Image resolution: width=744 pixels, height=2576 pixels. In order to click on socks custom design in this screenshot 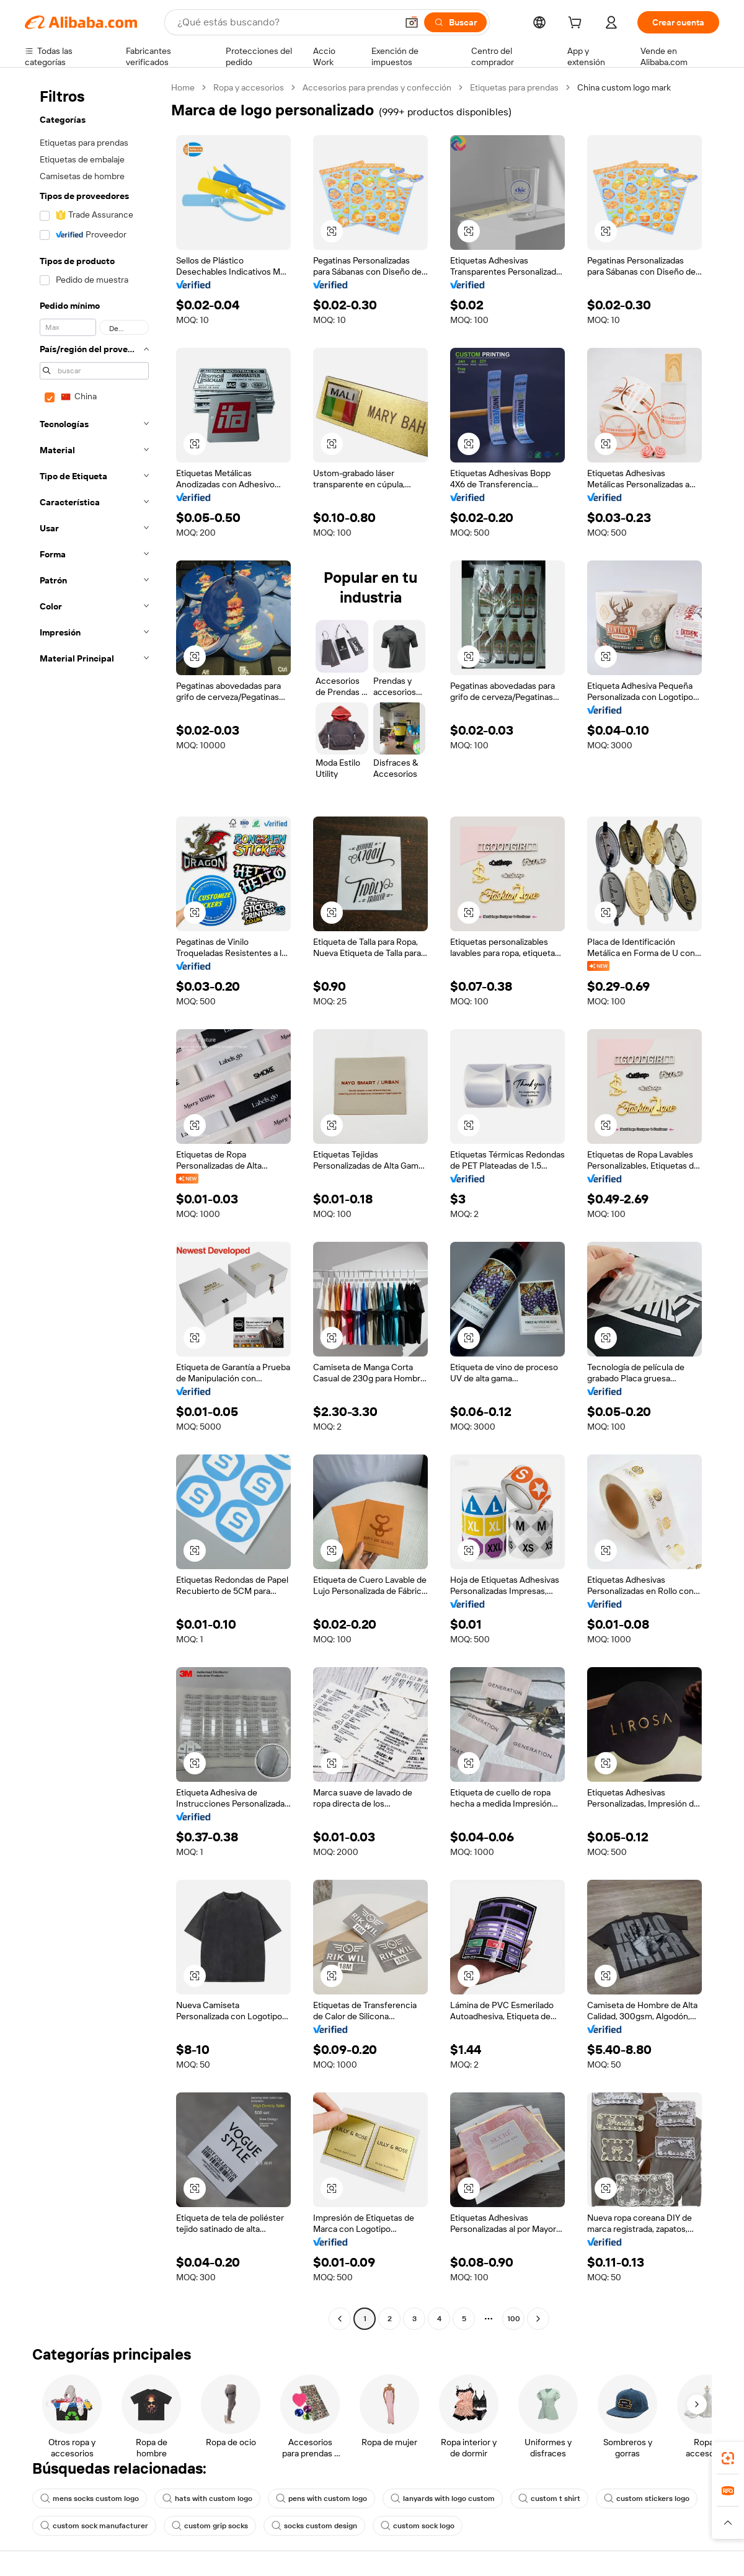, I will do `click(314, 2526)`.